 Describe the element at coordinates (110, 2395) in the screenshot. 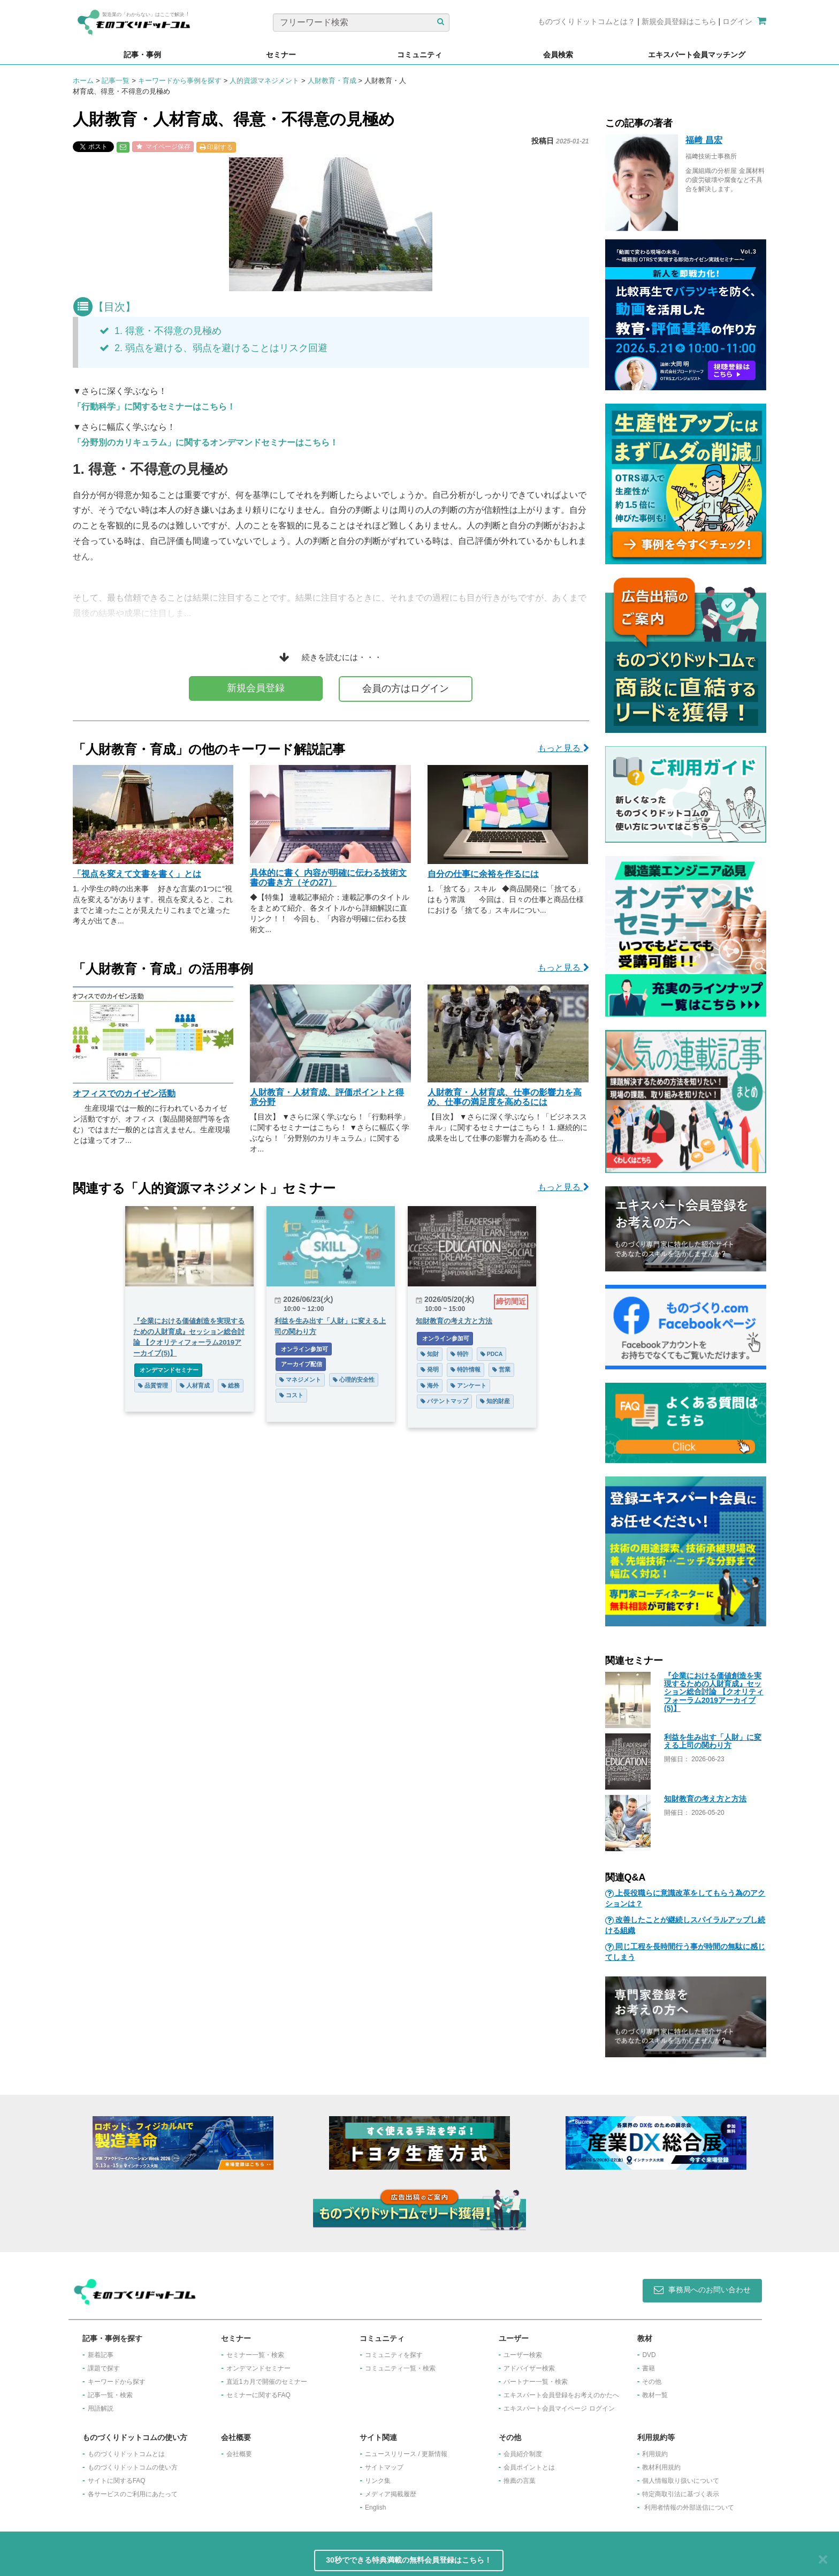

I see `記事一覧・検索` at that location.